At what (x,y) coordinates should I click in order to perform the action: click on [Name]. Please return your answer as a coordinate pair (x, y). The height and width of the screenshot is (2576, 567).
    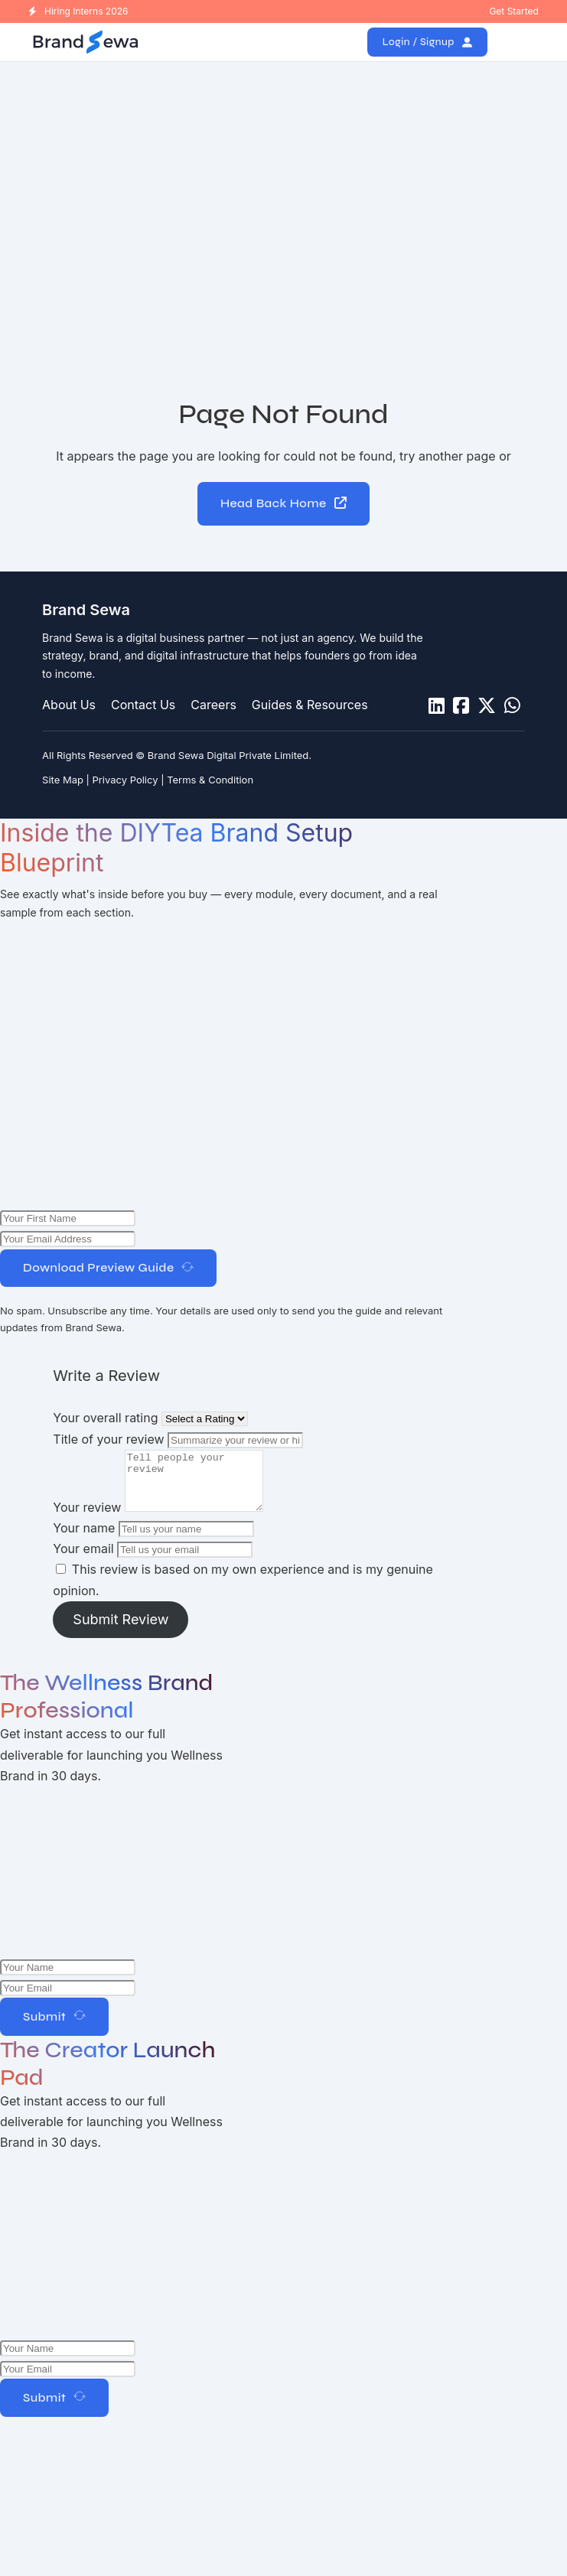
    Looking at the image, I should click on (67, 1219).